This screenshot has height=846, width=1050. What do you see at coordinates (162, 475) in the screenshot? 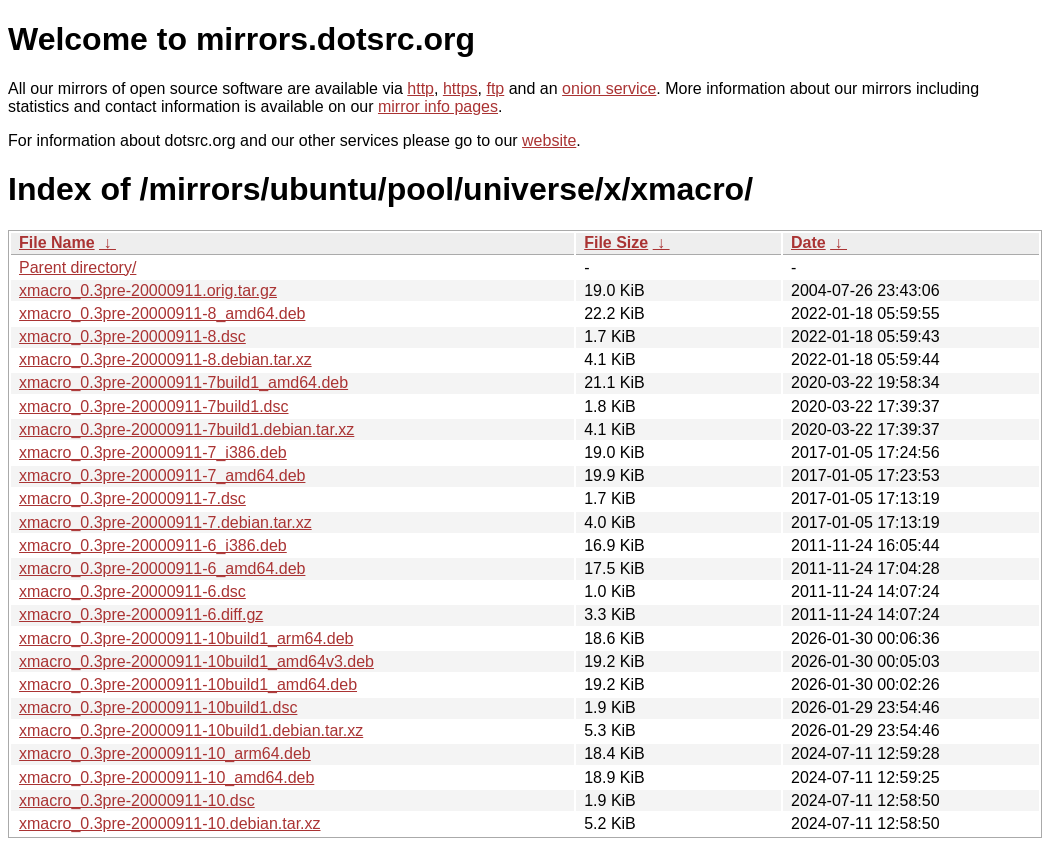
I see `xmacro_0.3pre-20000911-7_amd64.deb` at bounding box center [162, 475].